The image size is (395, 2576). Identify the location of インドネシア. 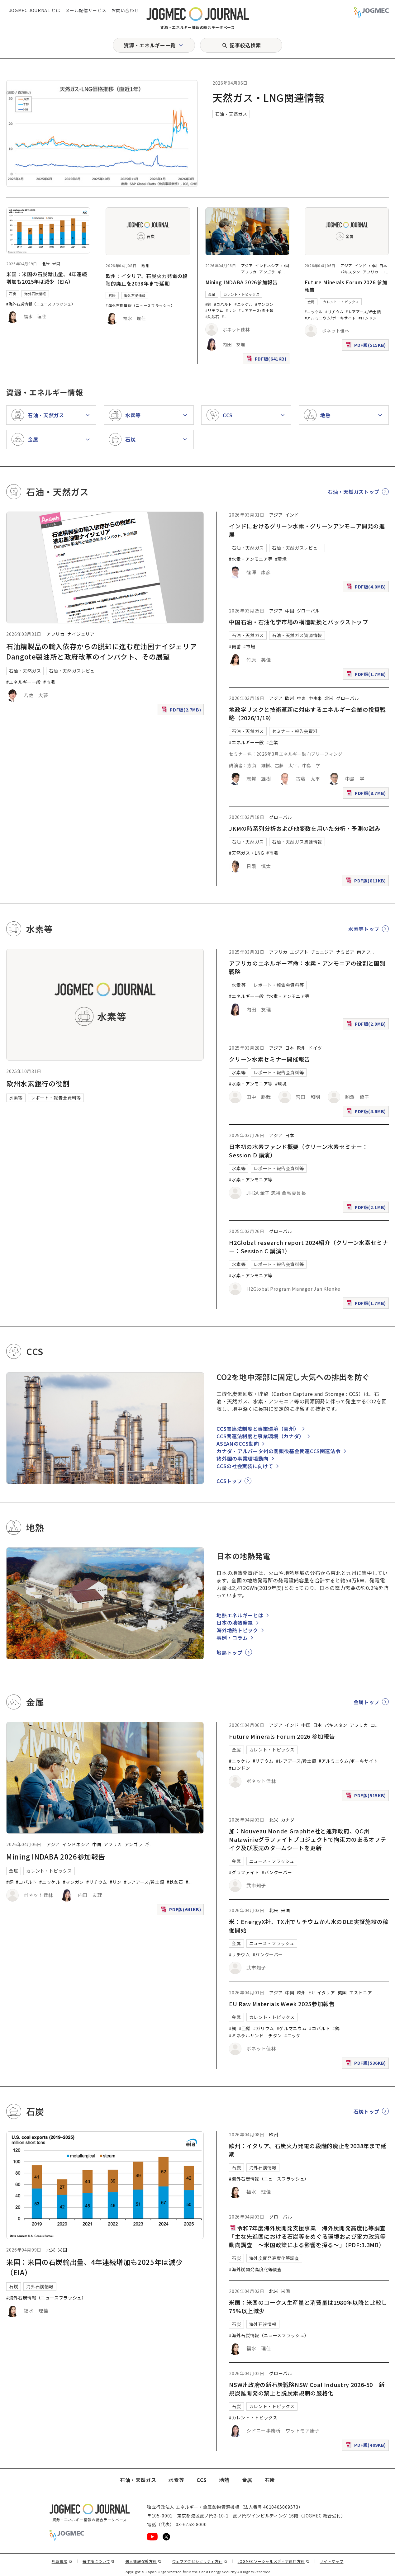
(267, 265).